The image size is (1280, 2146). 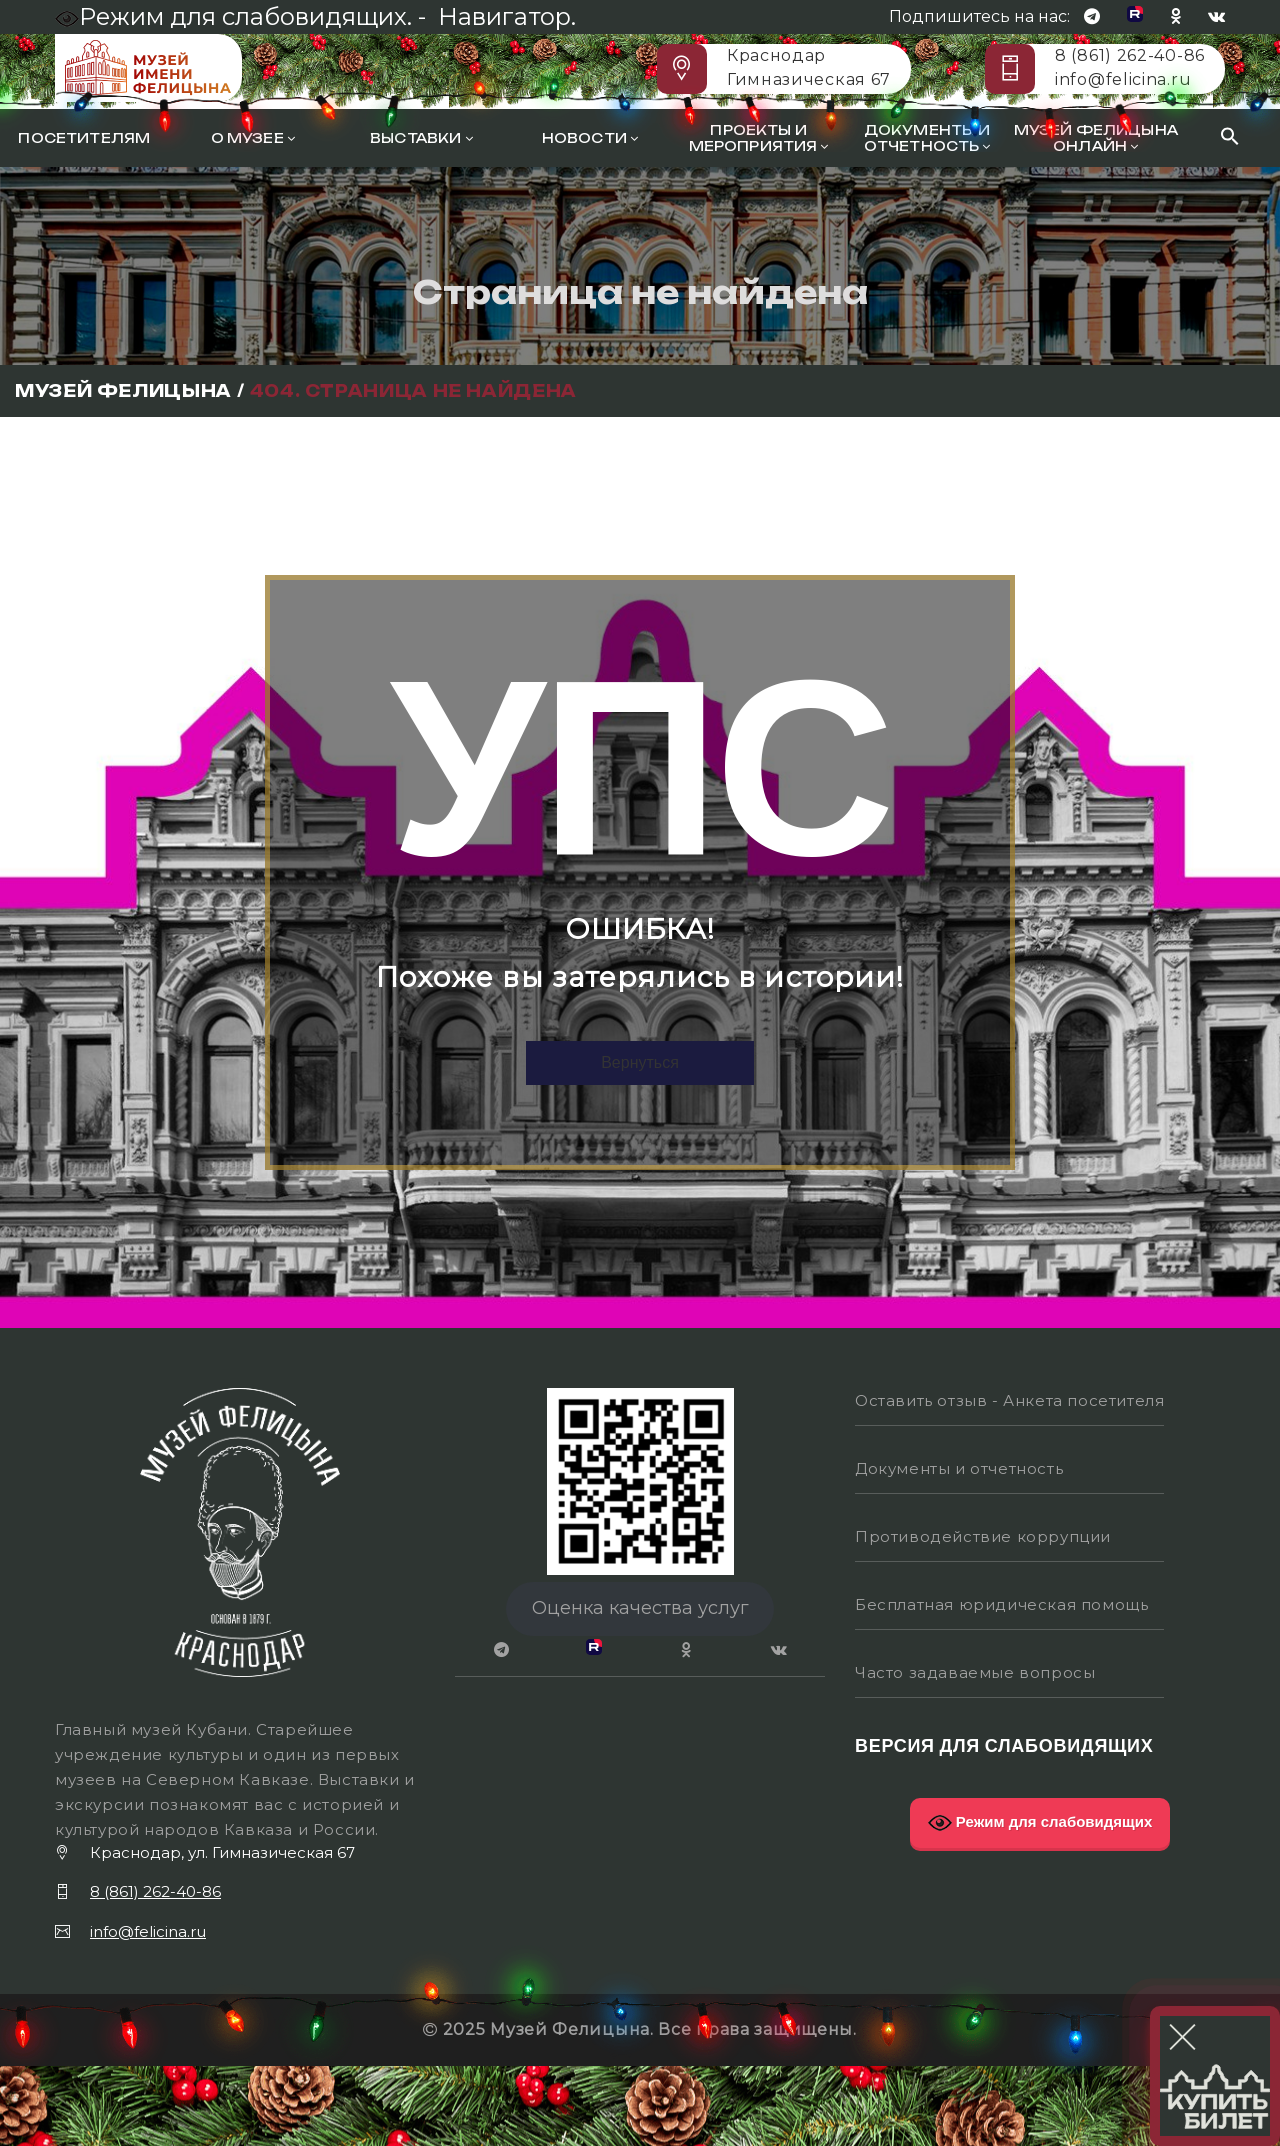 I want to click on Посетителям, so click(x=84, y=138).